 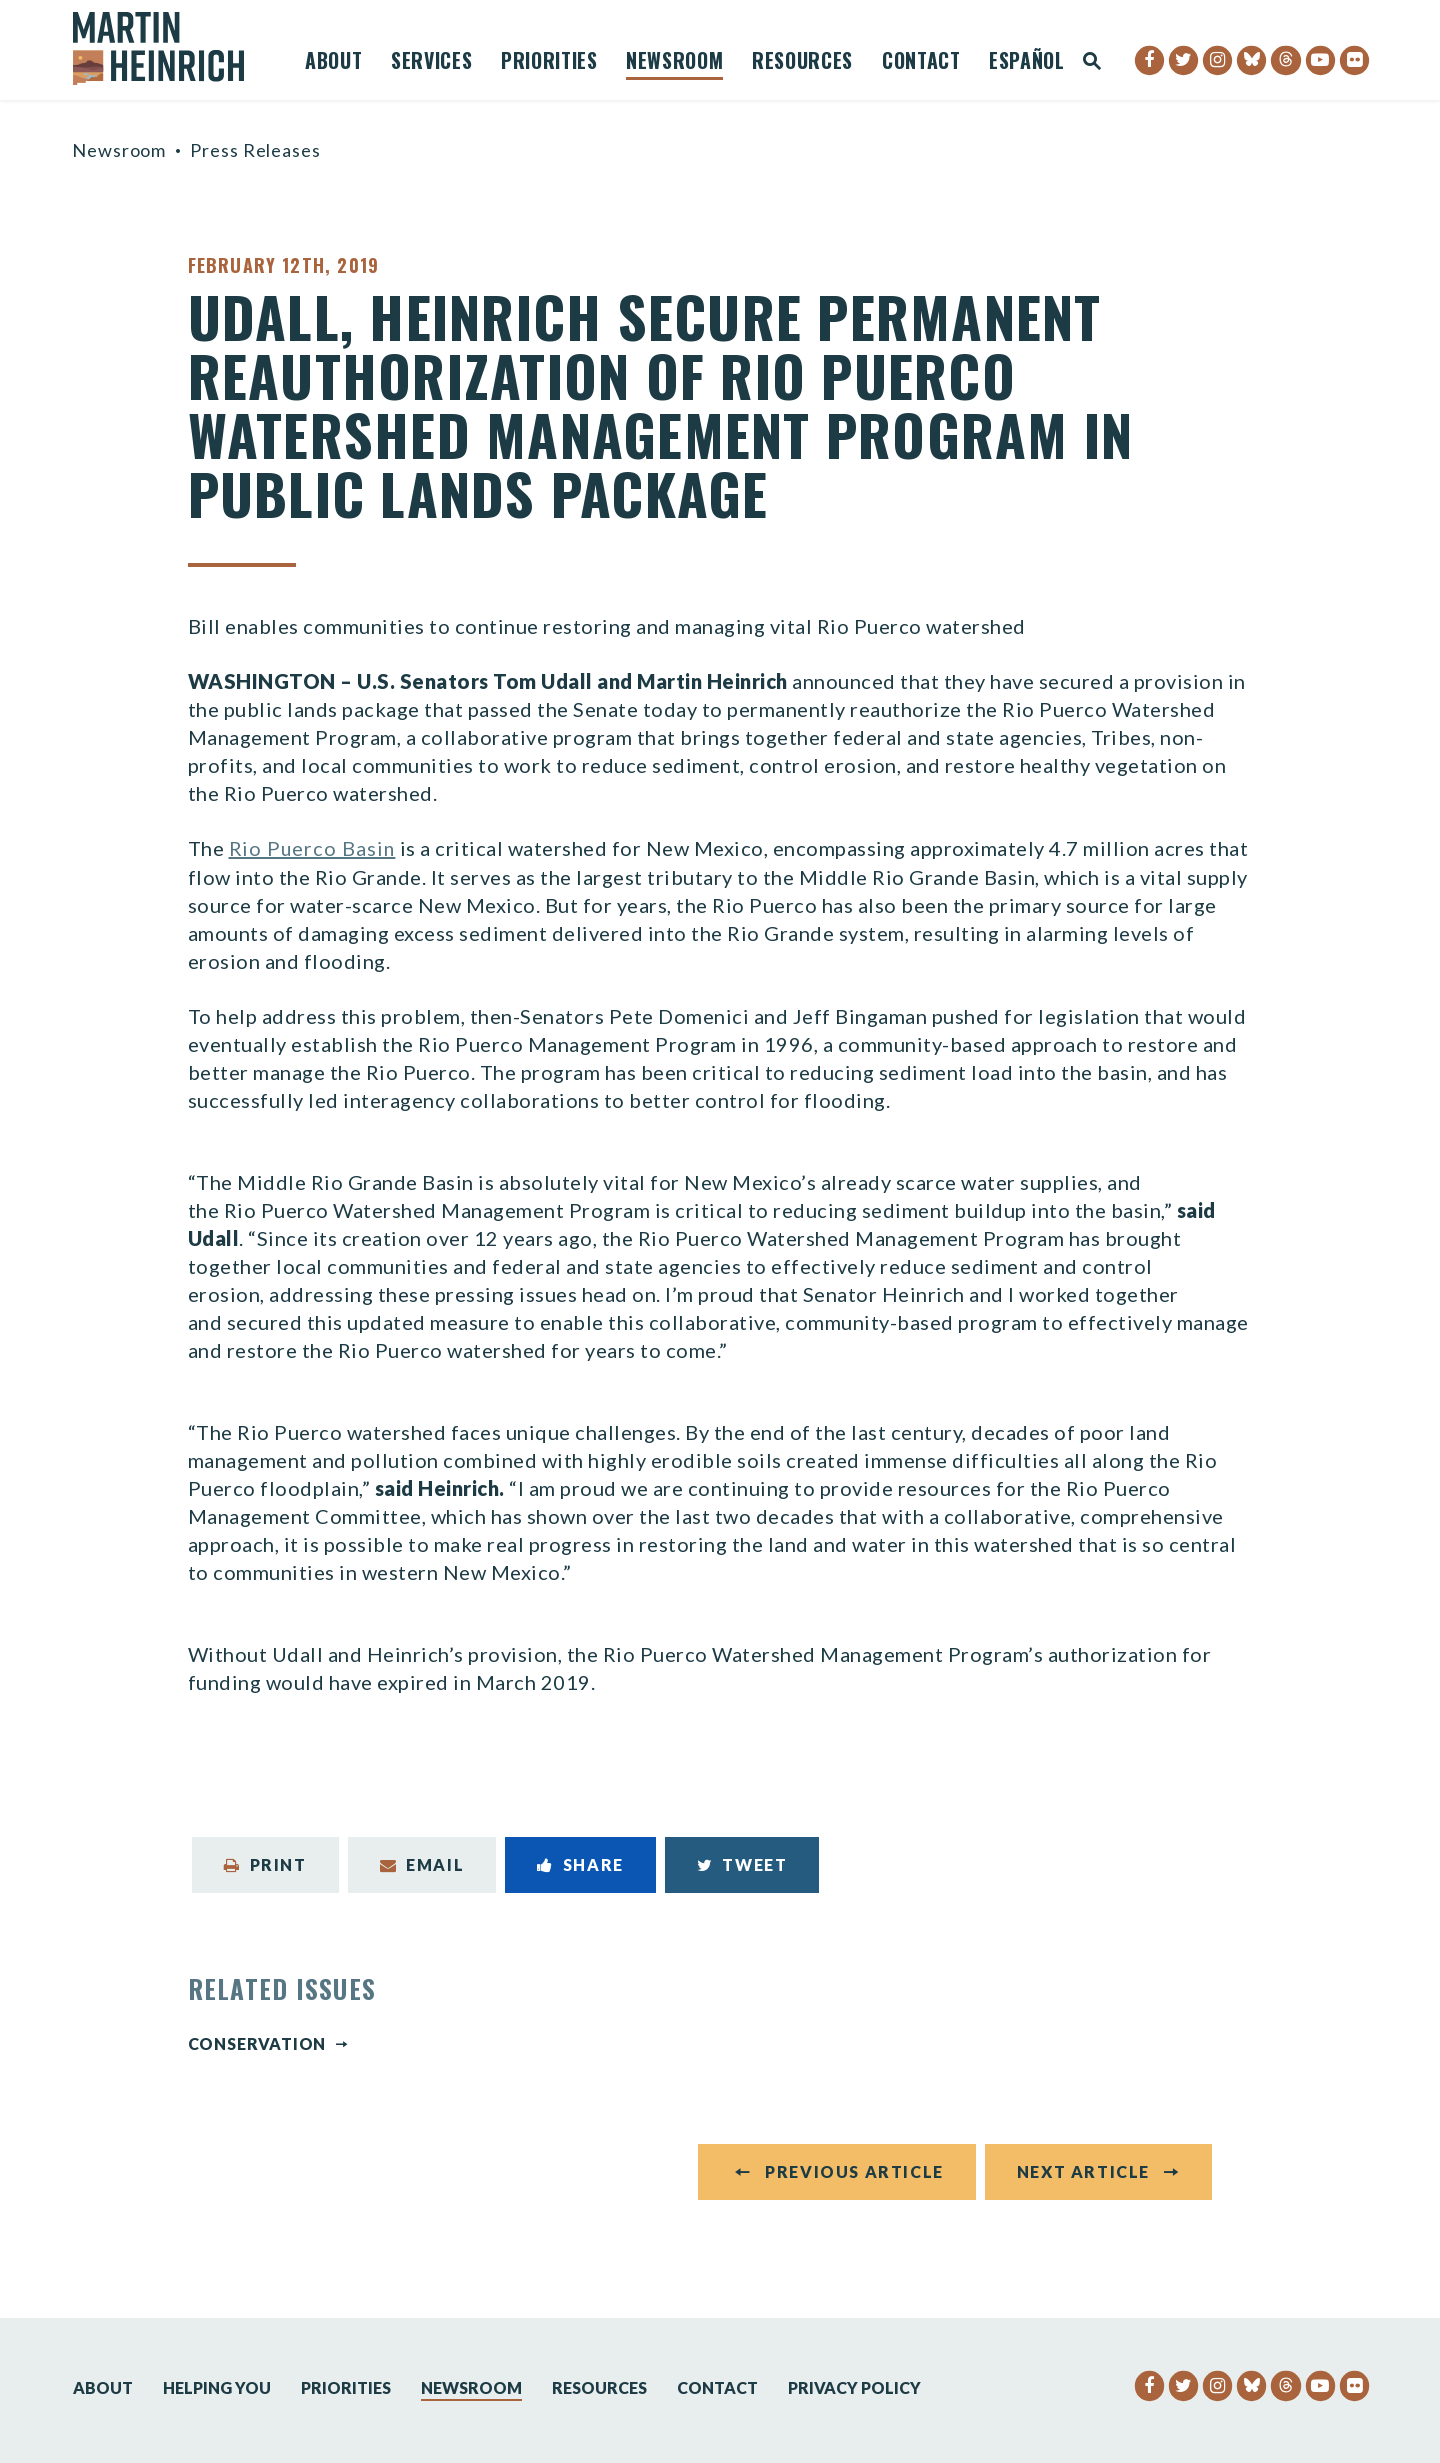 I want to click on Helping You, so click(x=217, y=2387).